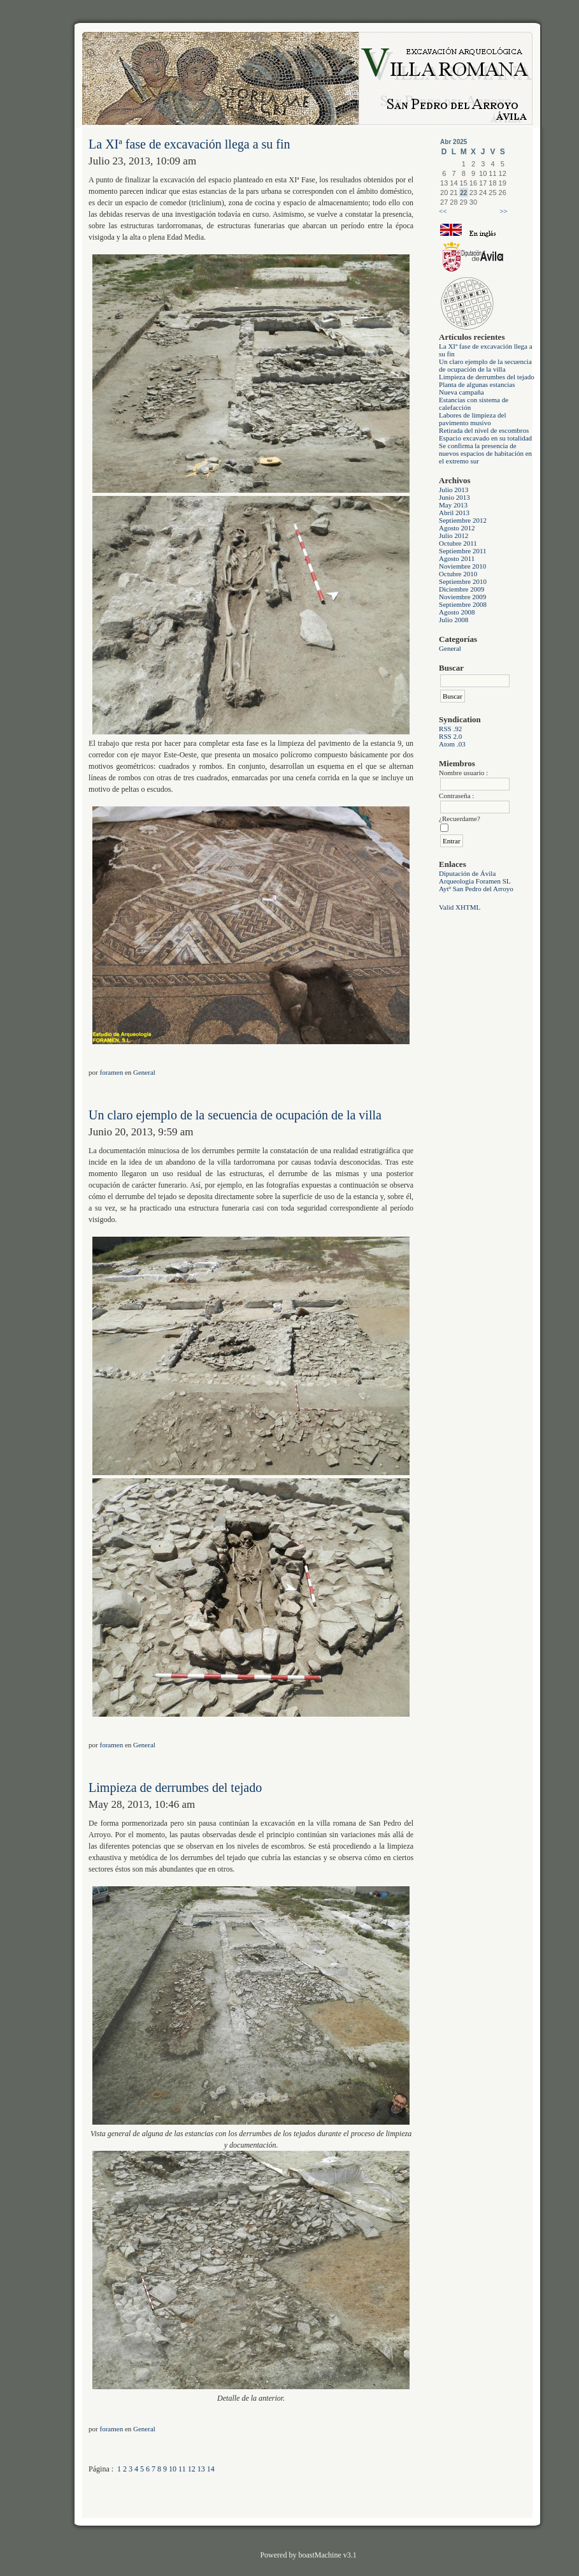  What do you see at coordinates (462, 596) in the screenshot?
I see `Noviembre 2009` at bounding box center [462, 596].